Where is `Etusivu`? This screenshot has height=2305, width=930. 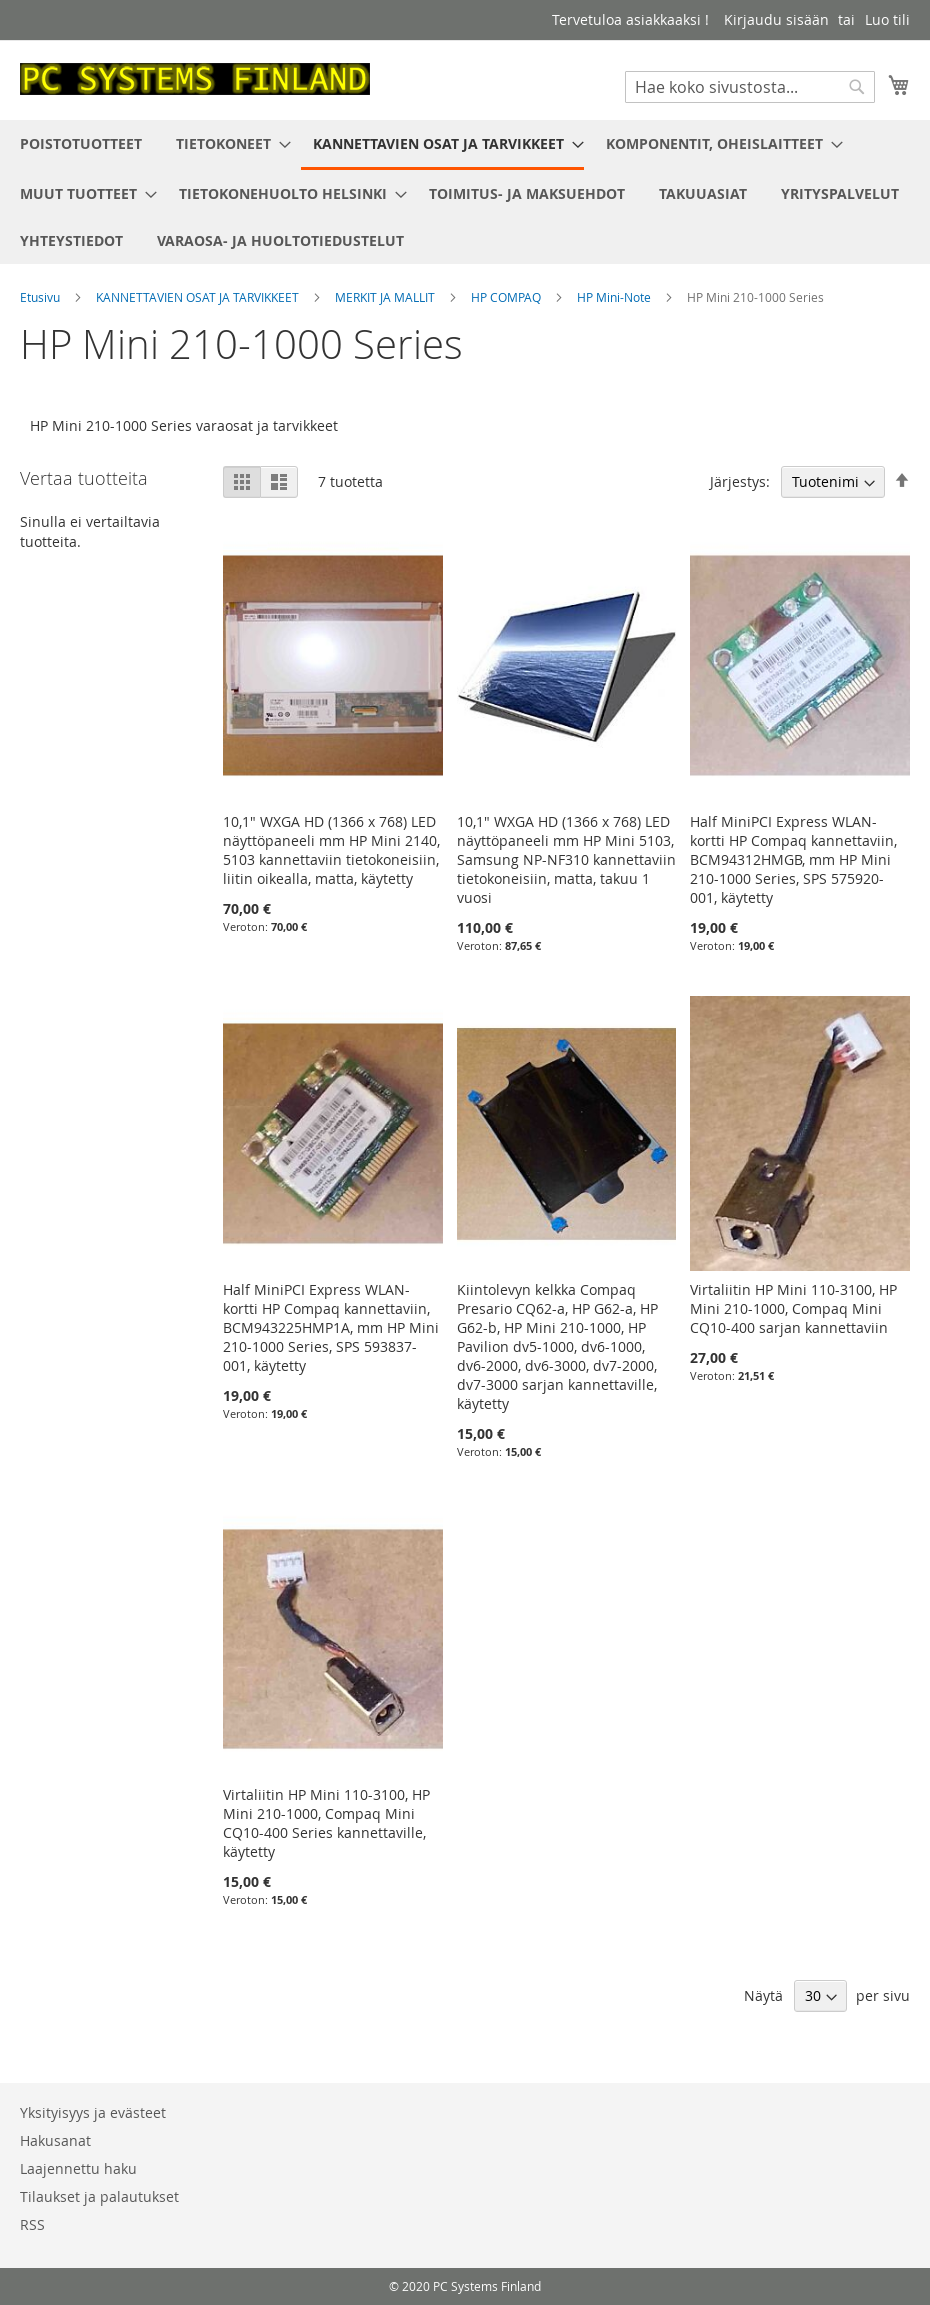 Etusivu is located at coordinates (41, 297).